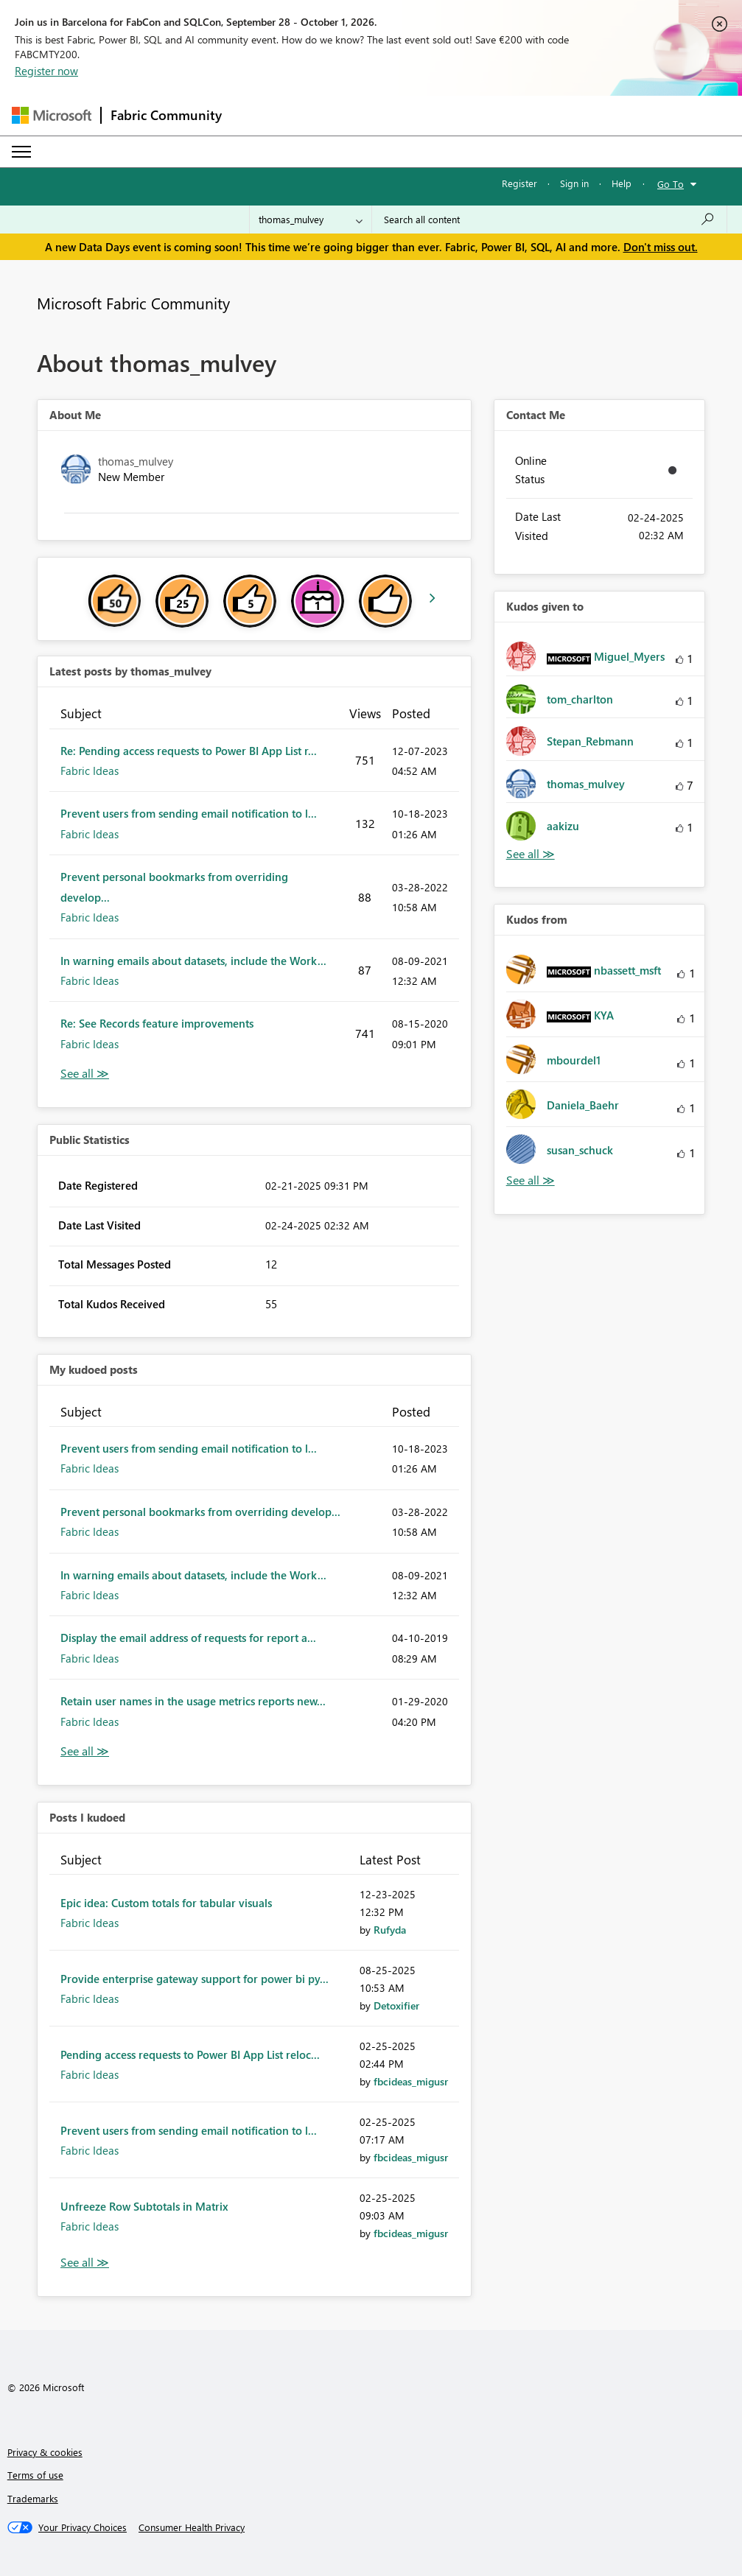 The height and width of the screenshot is (2576, 742). Describe the element at coordinates (194, 1978) in the screenshot. I see `Provide enterprise gateway support for power bi py...` at that location.